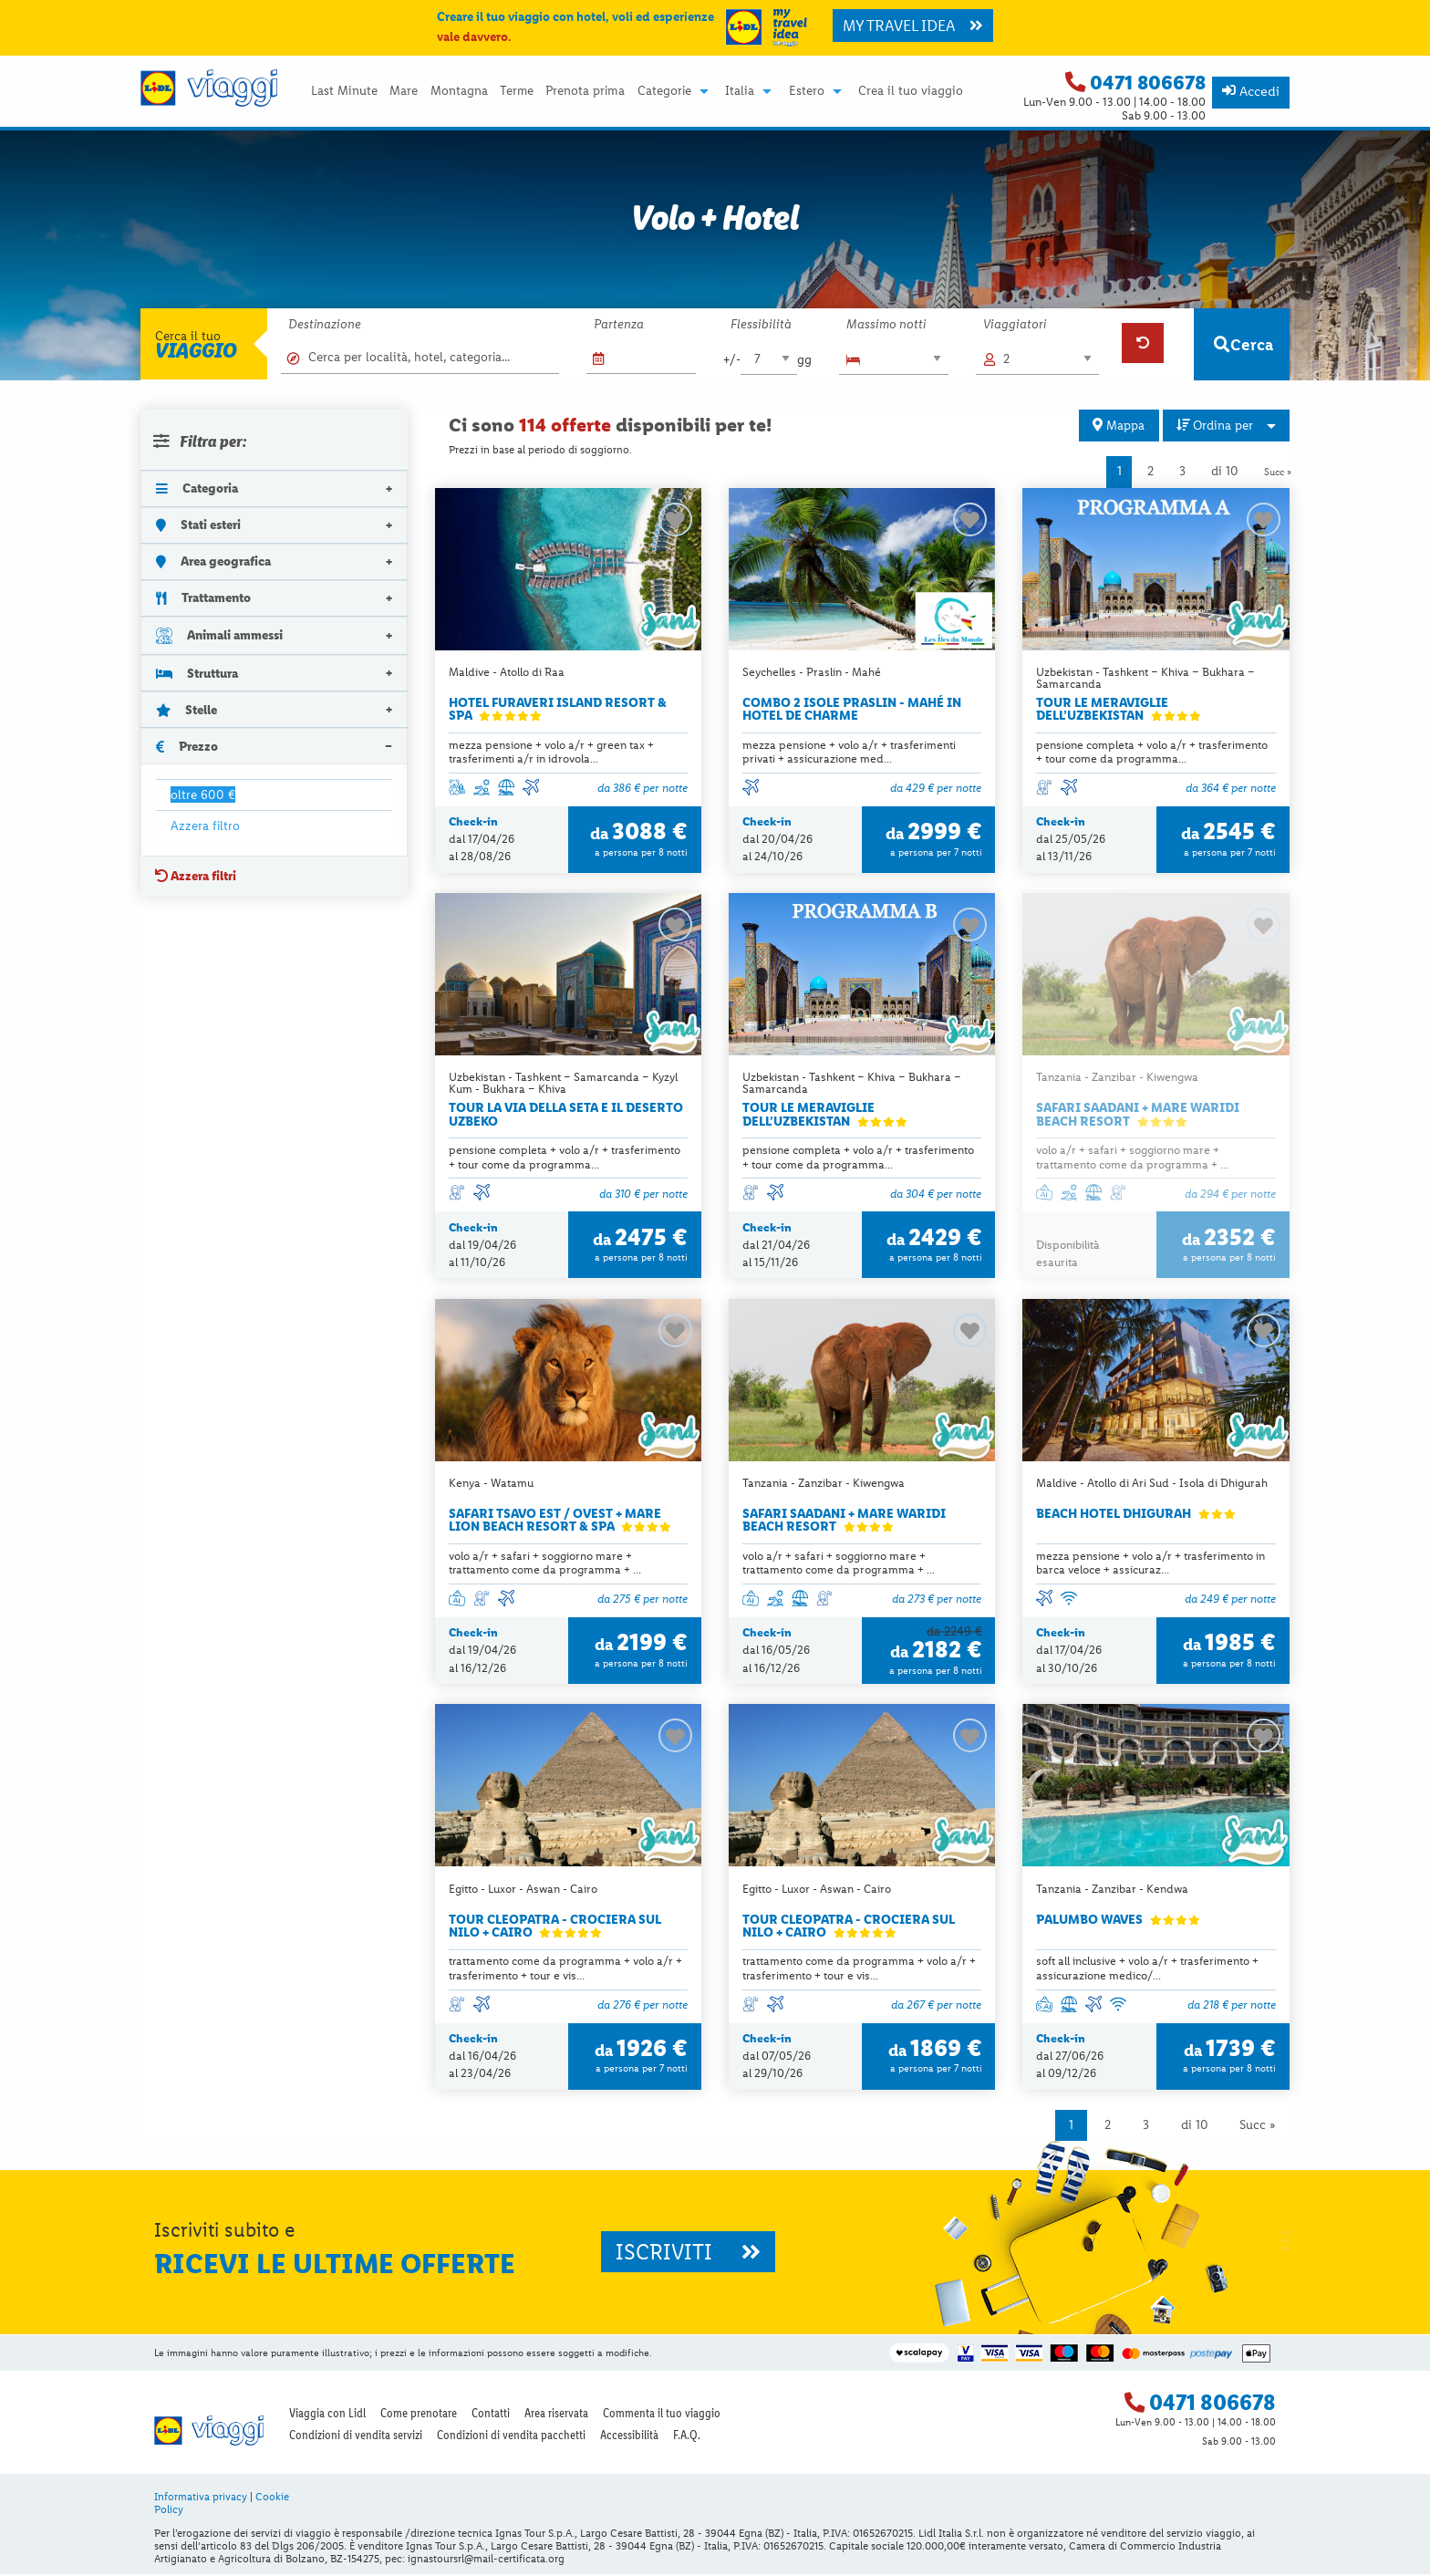 Image resolution: width=1430 pixels, height=2576 pixels. What do you see at coordinates (1277, 471) in the screenshot?
I see `Succ »` at bounding box center [1277, 471].